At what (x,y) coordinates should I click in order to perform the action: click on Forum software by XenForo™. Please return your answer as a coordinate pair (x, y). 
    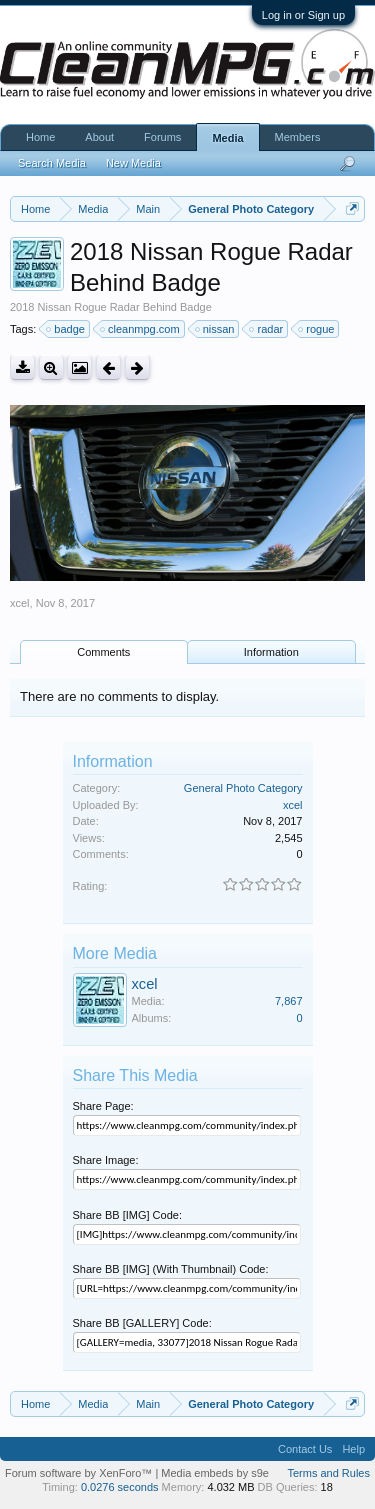
    Looking at the image, I should click on (80, 1473).